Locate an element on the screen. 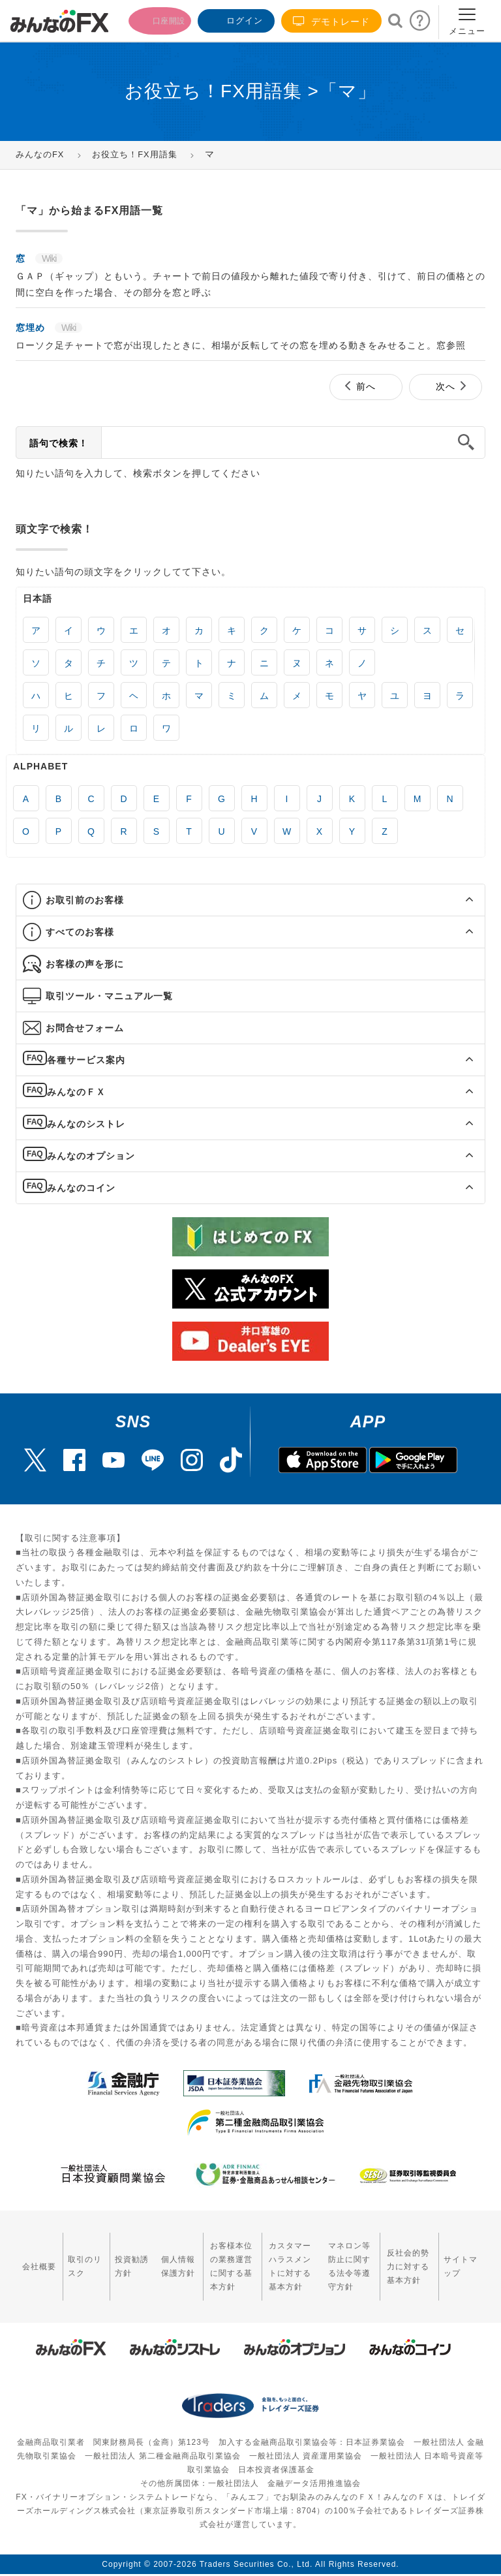 Image resolution: width=501 pixels, height=2576 pixels. [button] is located at coordinates (457, 900).